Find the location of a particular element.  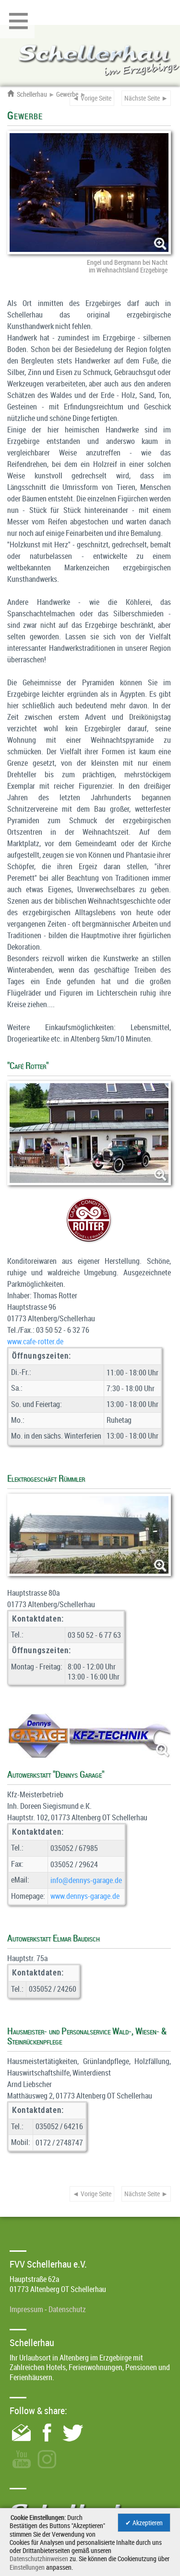

Datenschutzhinweisen is located at coordinates (39, 2558).